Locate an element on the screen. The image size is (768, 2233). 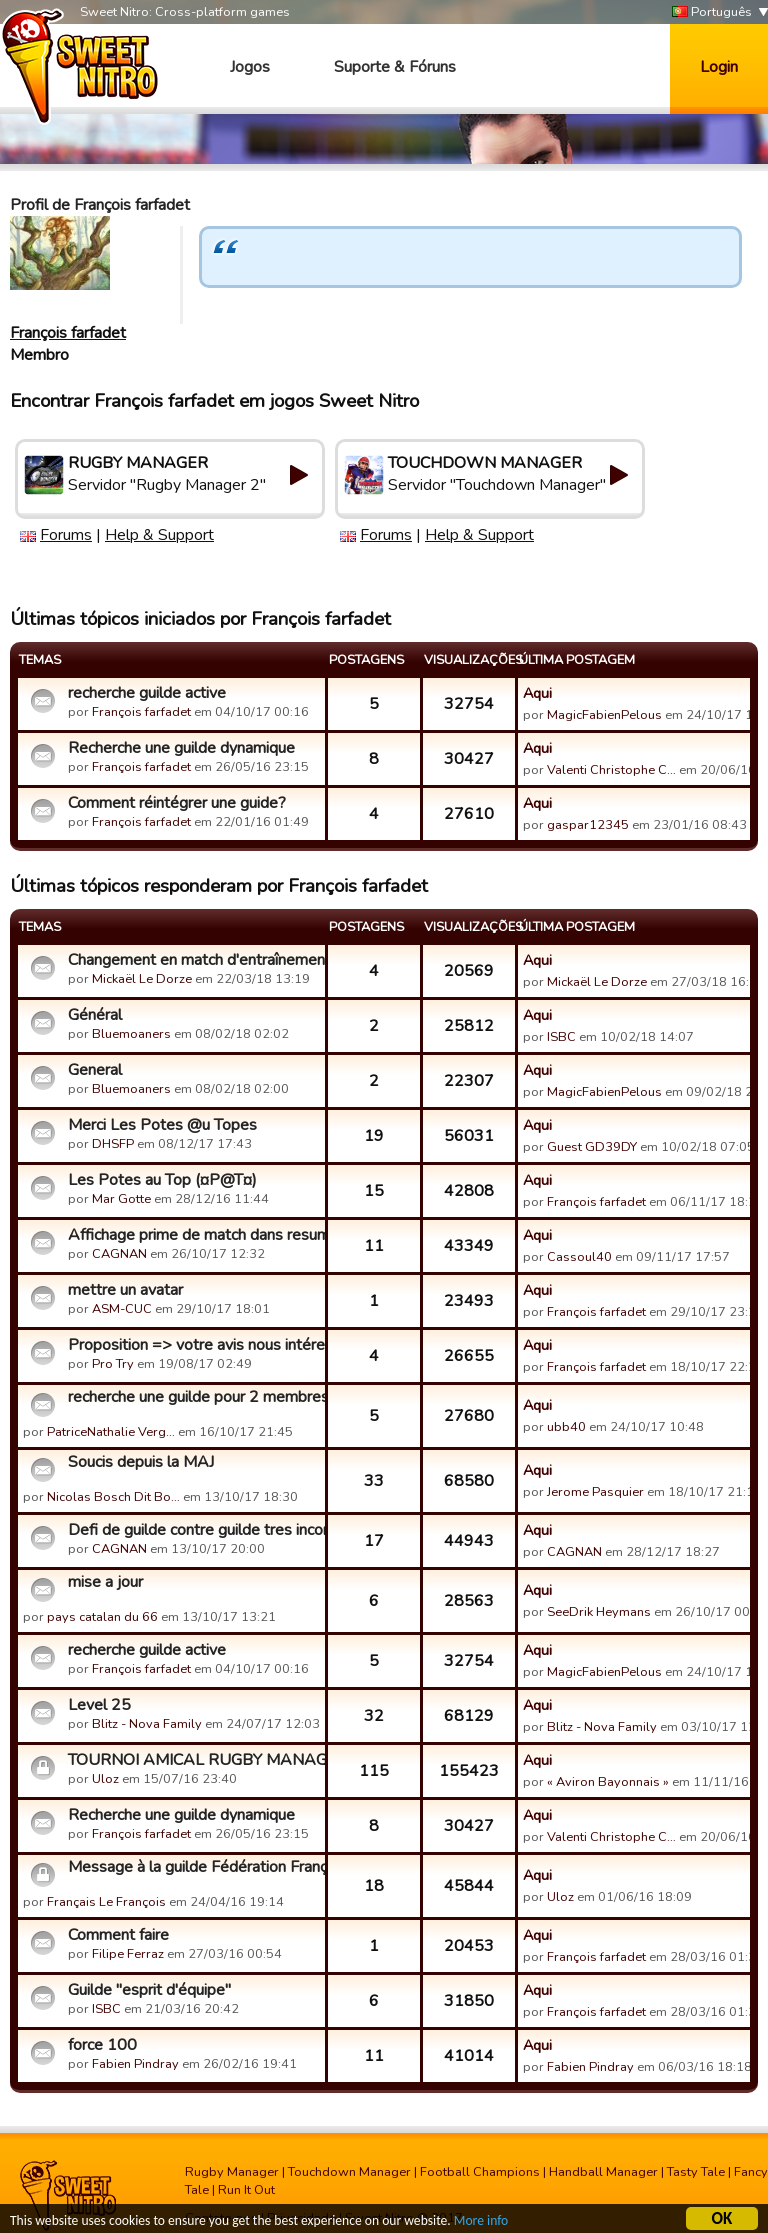
Comment faire is located at coordinates (118, 1935).